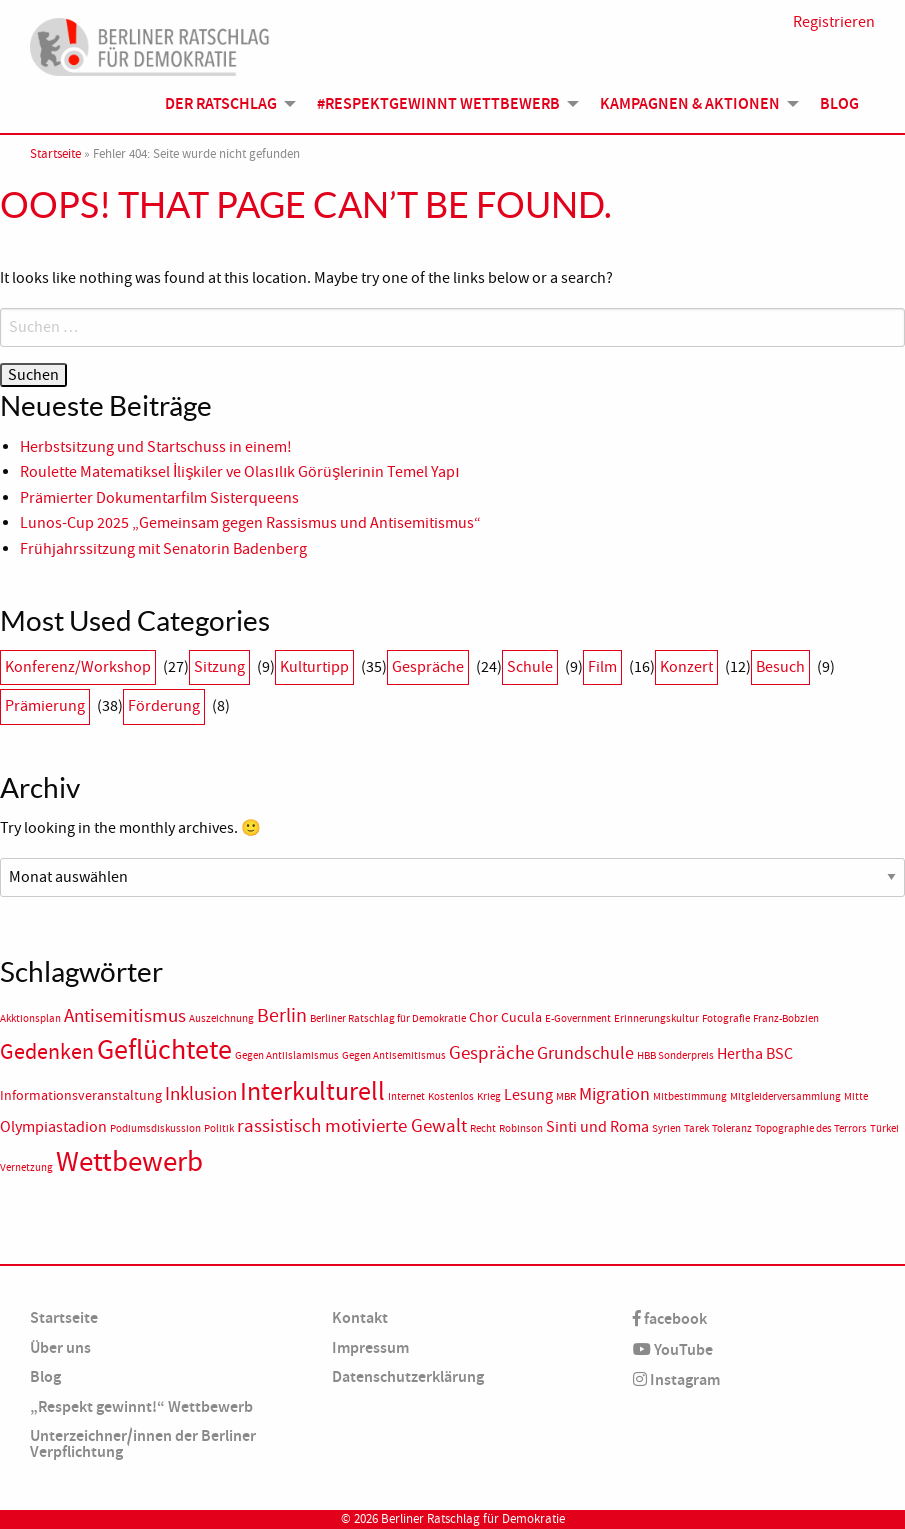 This screenshot has width=905, height=1529. Describe the element at coordinates (30, 1018) in the screenshot. I see `Akktionsplan [Akktionsplan (1 Eintrag)]` at that location.